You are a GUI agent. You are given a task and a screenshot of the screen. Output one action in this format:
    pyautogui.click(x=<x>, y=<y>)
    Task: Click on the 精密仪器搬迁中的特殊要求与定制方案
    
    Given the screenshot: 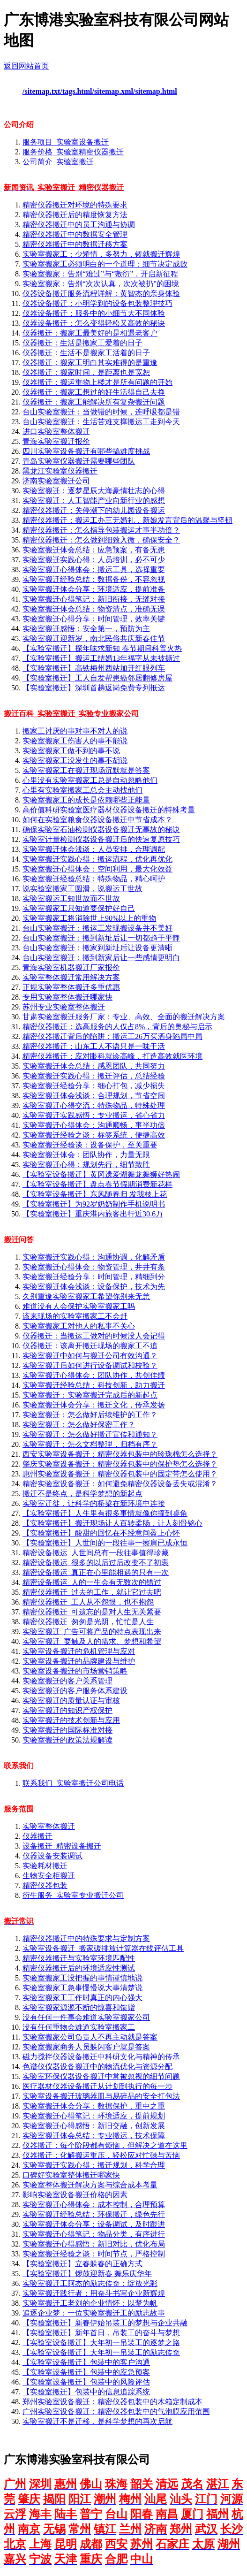 What is the action you would take?
    pyautogui.click(x=86, y=1938)
    